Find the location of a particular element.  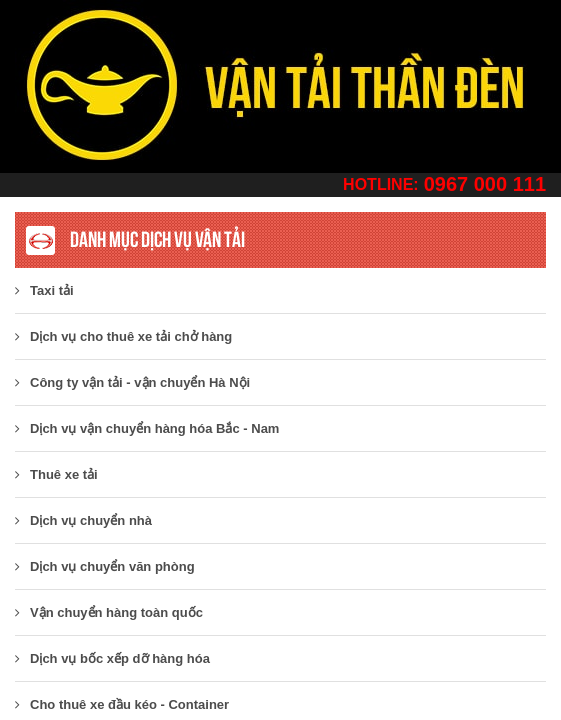

0967 000 111 is located at coordinates (485, 184).